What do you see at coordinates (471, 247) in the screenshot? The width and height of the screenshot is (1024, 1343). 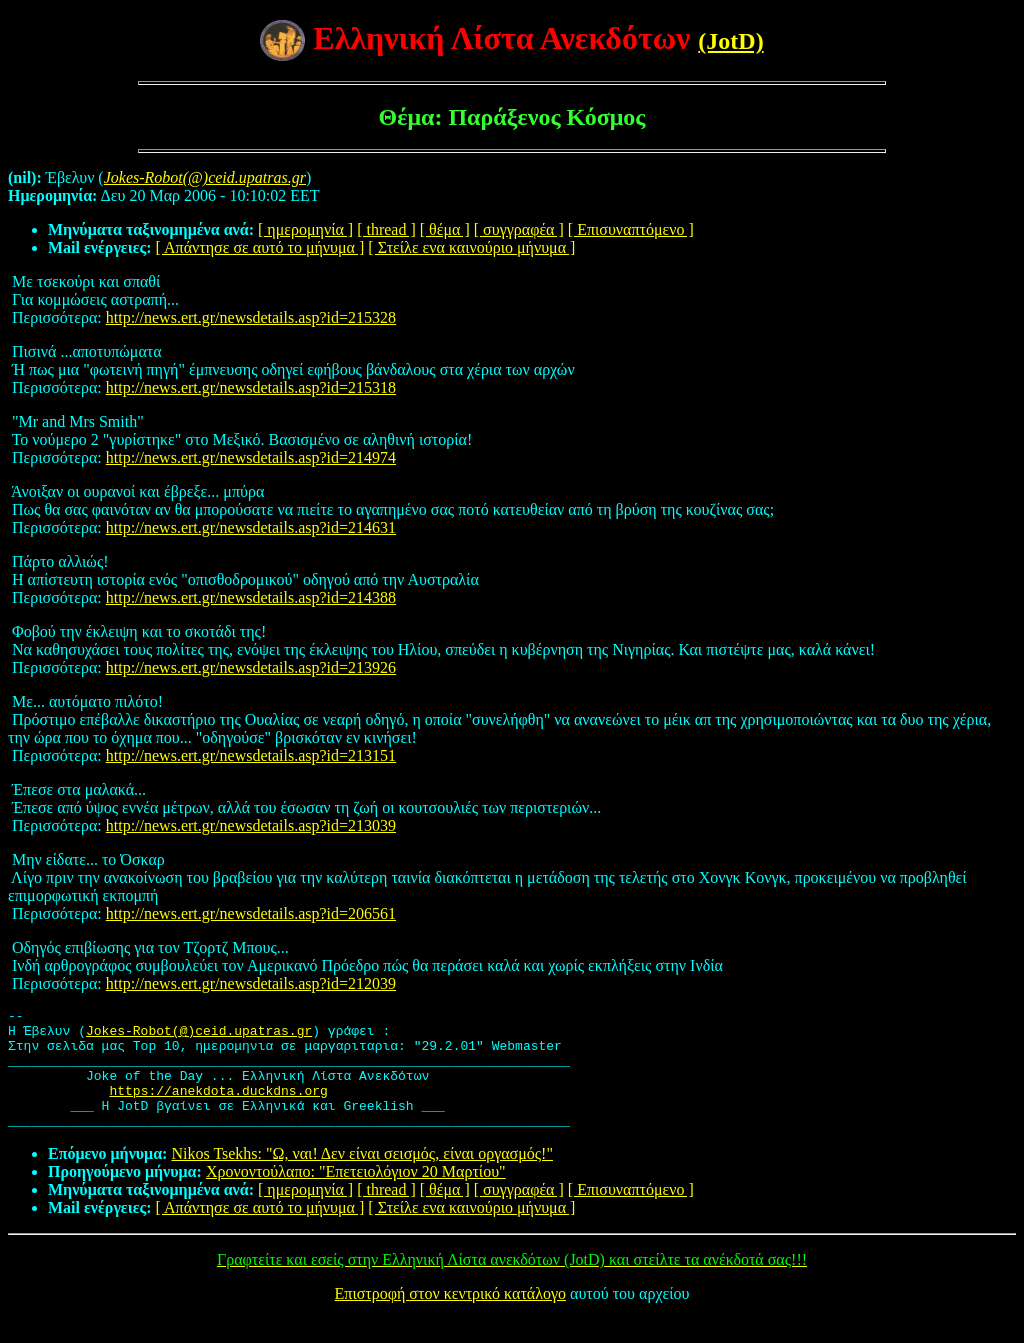 I see `[ Στείλε ενα καινούριο μήνυμα ]` at bounding box center [471, 247].